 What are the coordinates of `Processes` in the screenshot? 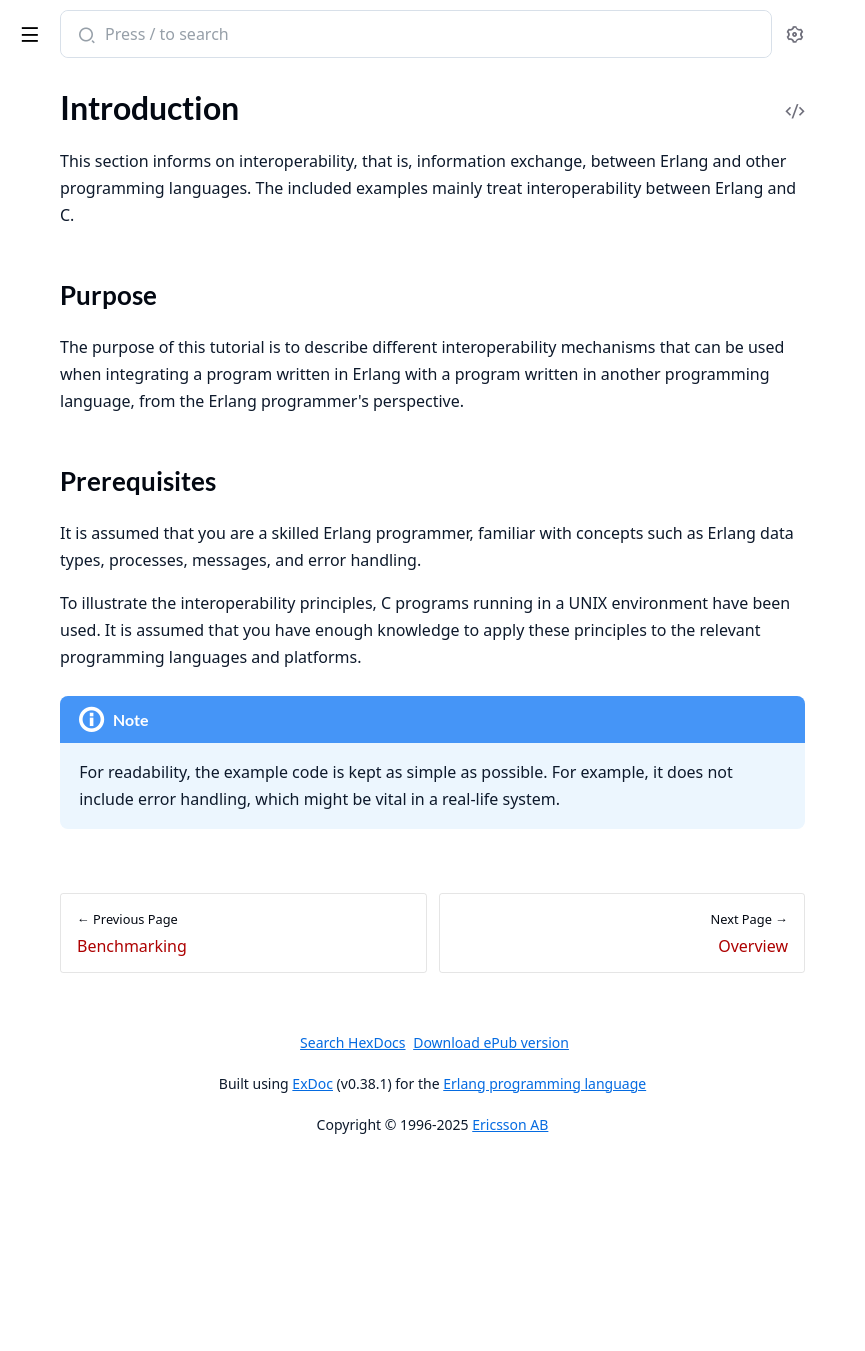 It's located at (48, 251).